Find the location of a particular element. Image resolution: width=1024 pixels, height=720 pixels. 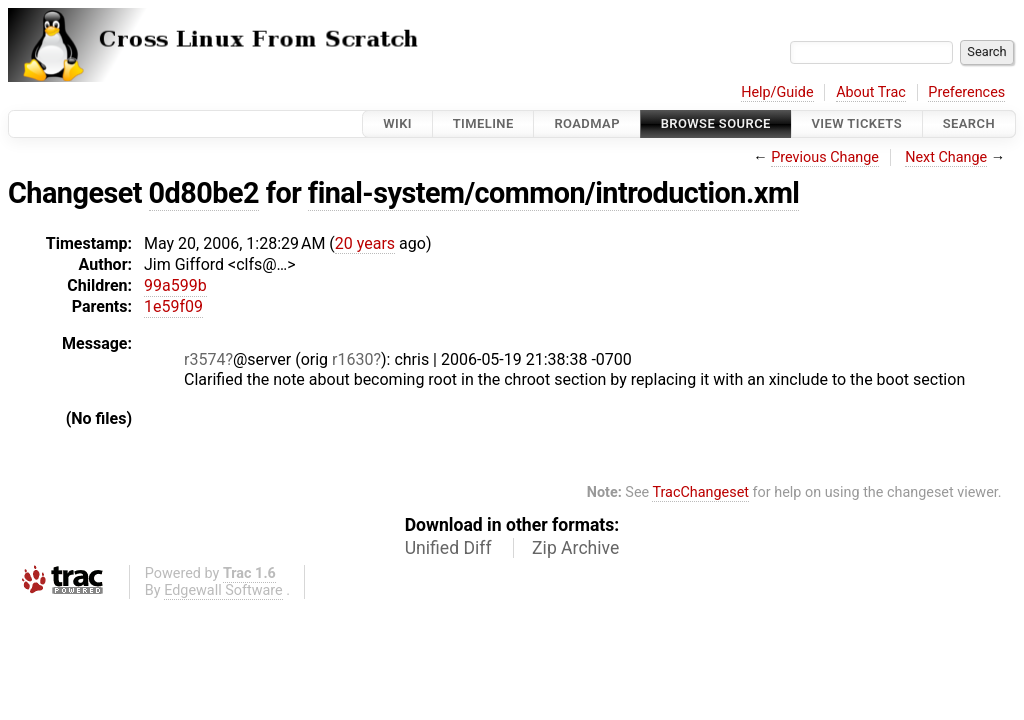

20 years is located at coordinates (365, 243).